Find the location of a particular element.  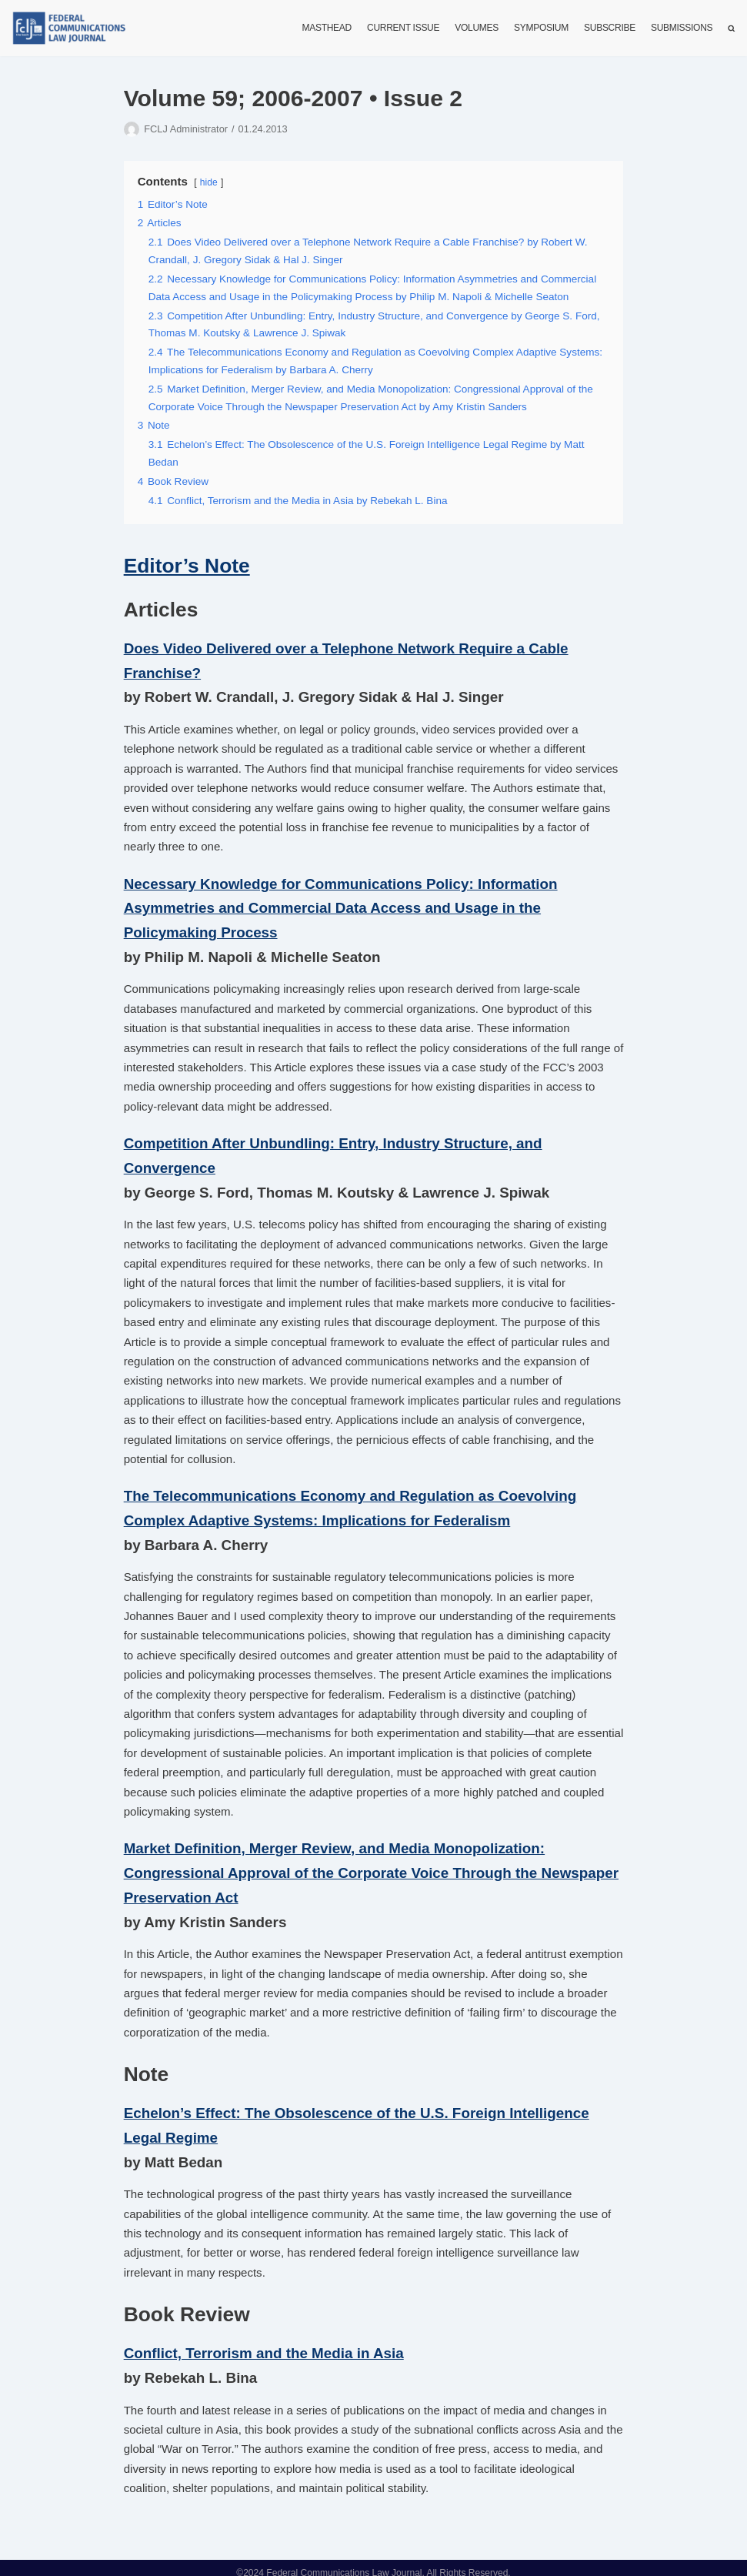

FCLJ Administrator is located at coordinates (185, 129).